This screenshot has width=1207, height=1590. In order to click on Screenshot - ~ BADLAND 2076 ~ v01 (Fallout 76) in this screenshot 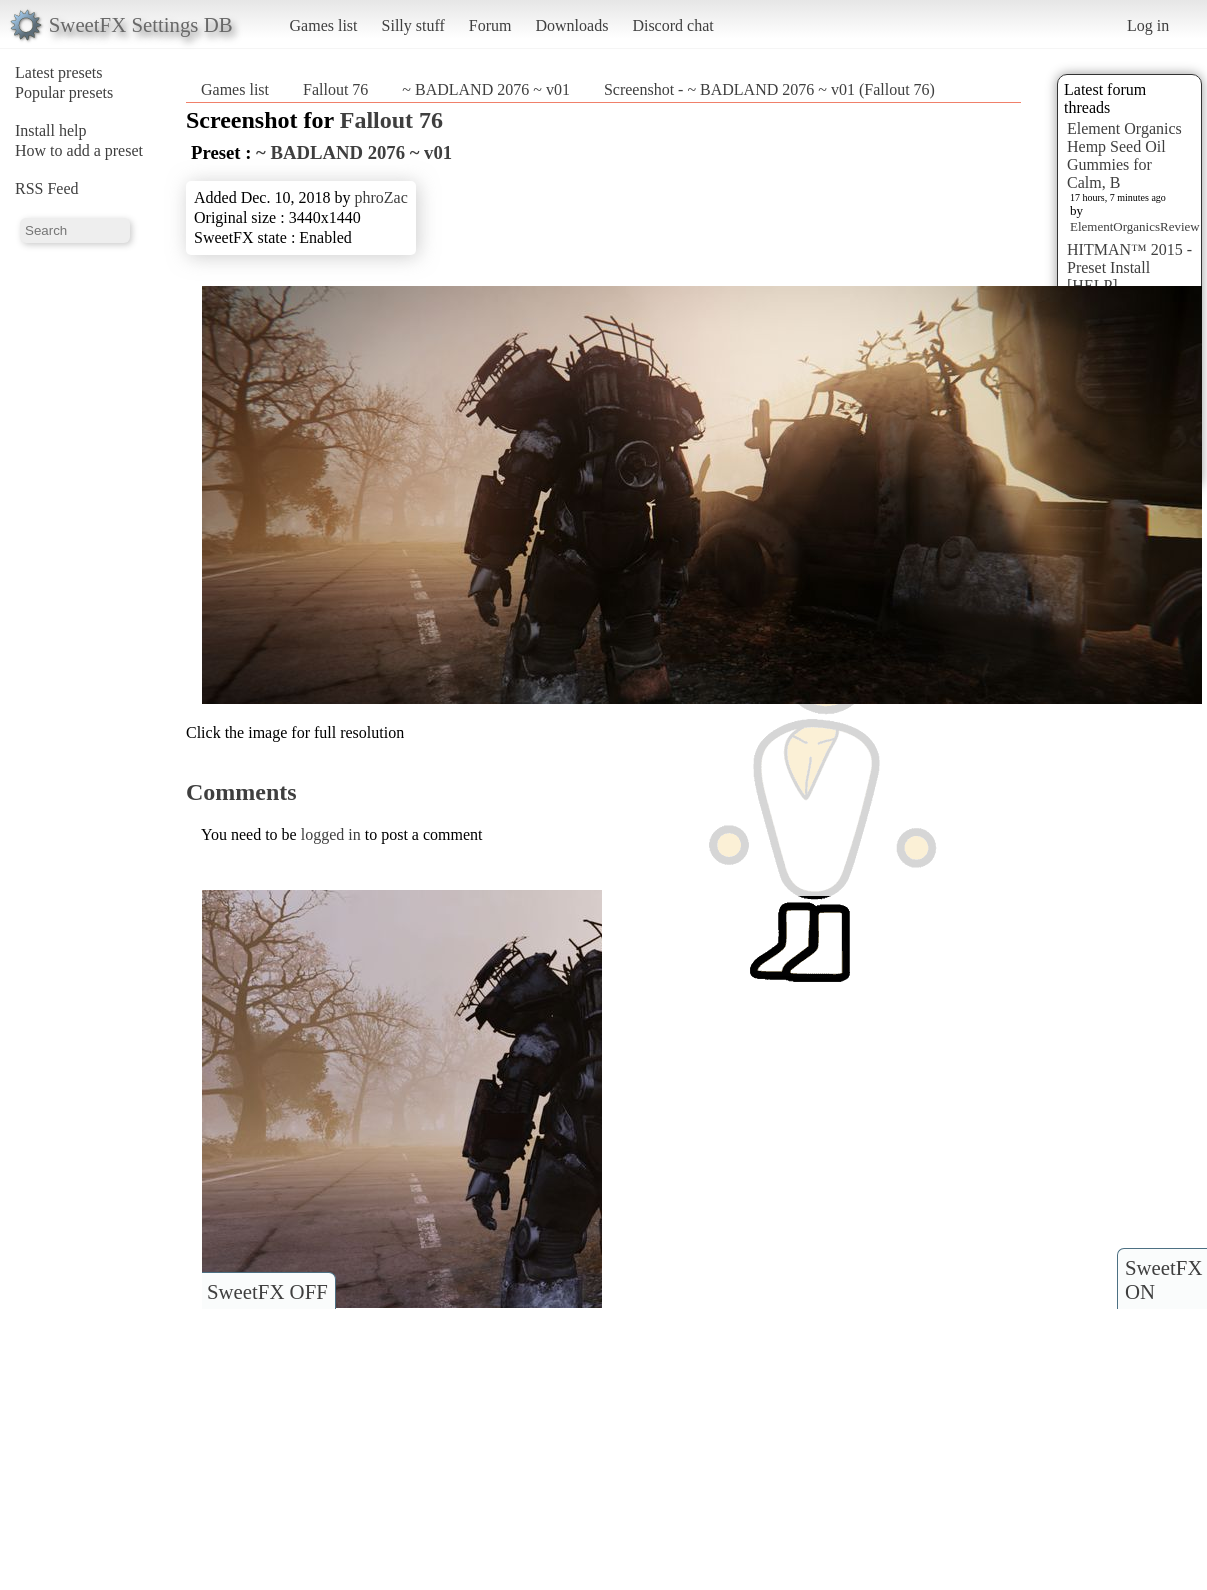, I will do `click(769, 89)`.